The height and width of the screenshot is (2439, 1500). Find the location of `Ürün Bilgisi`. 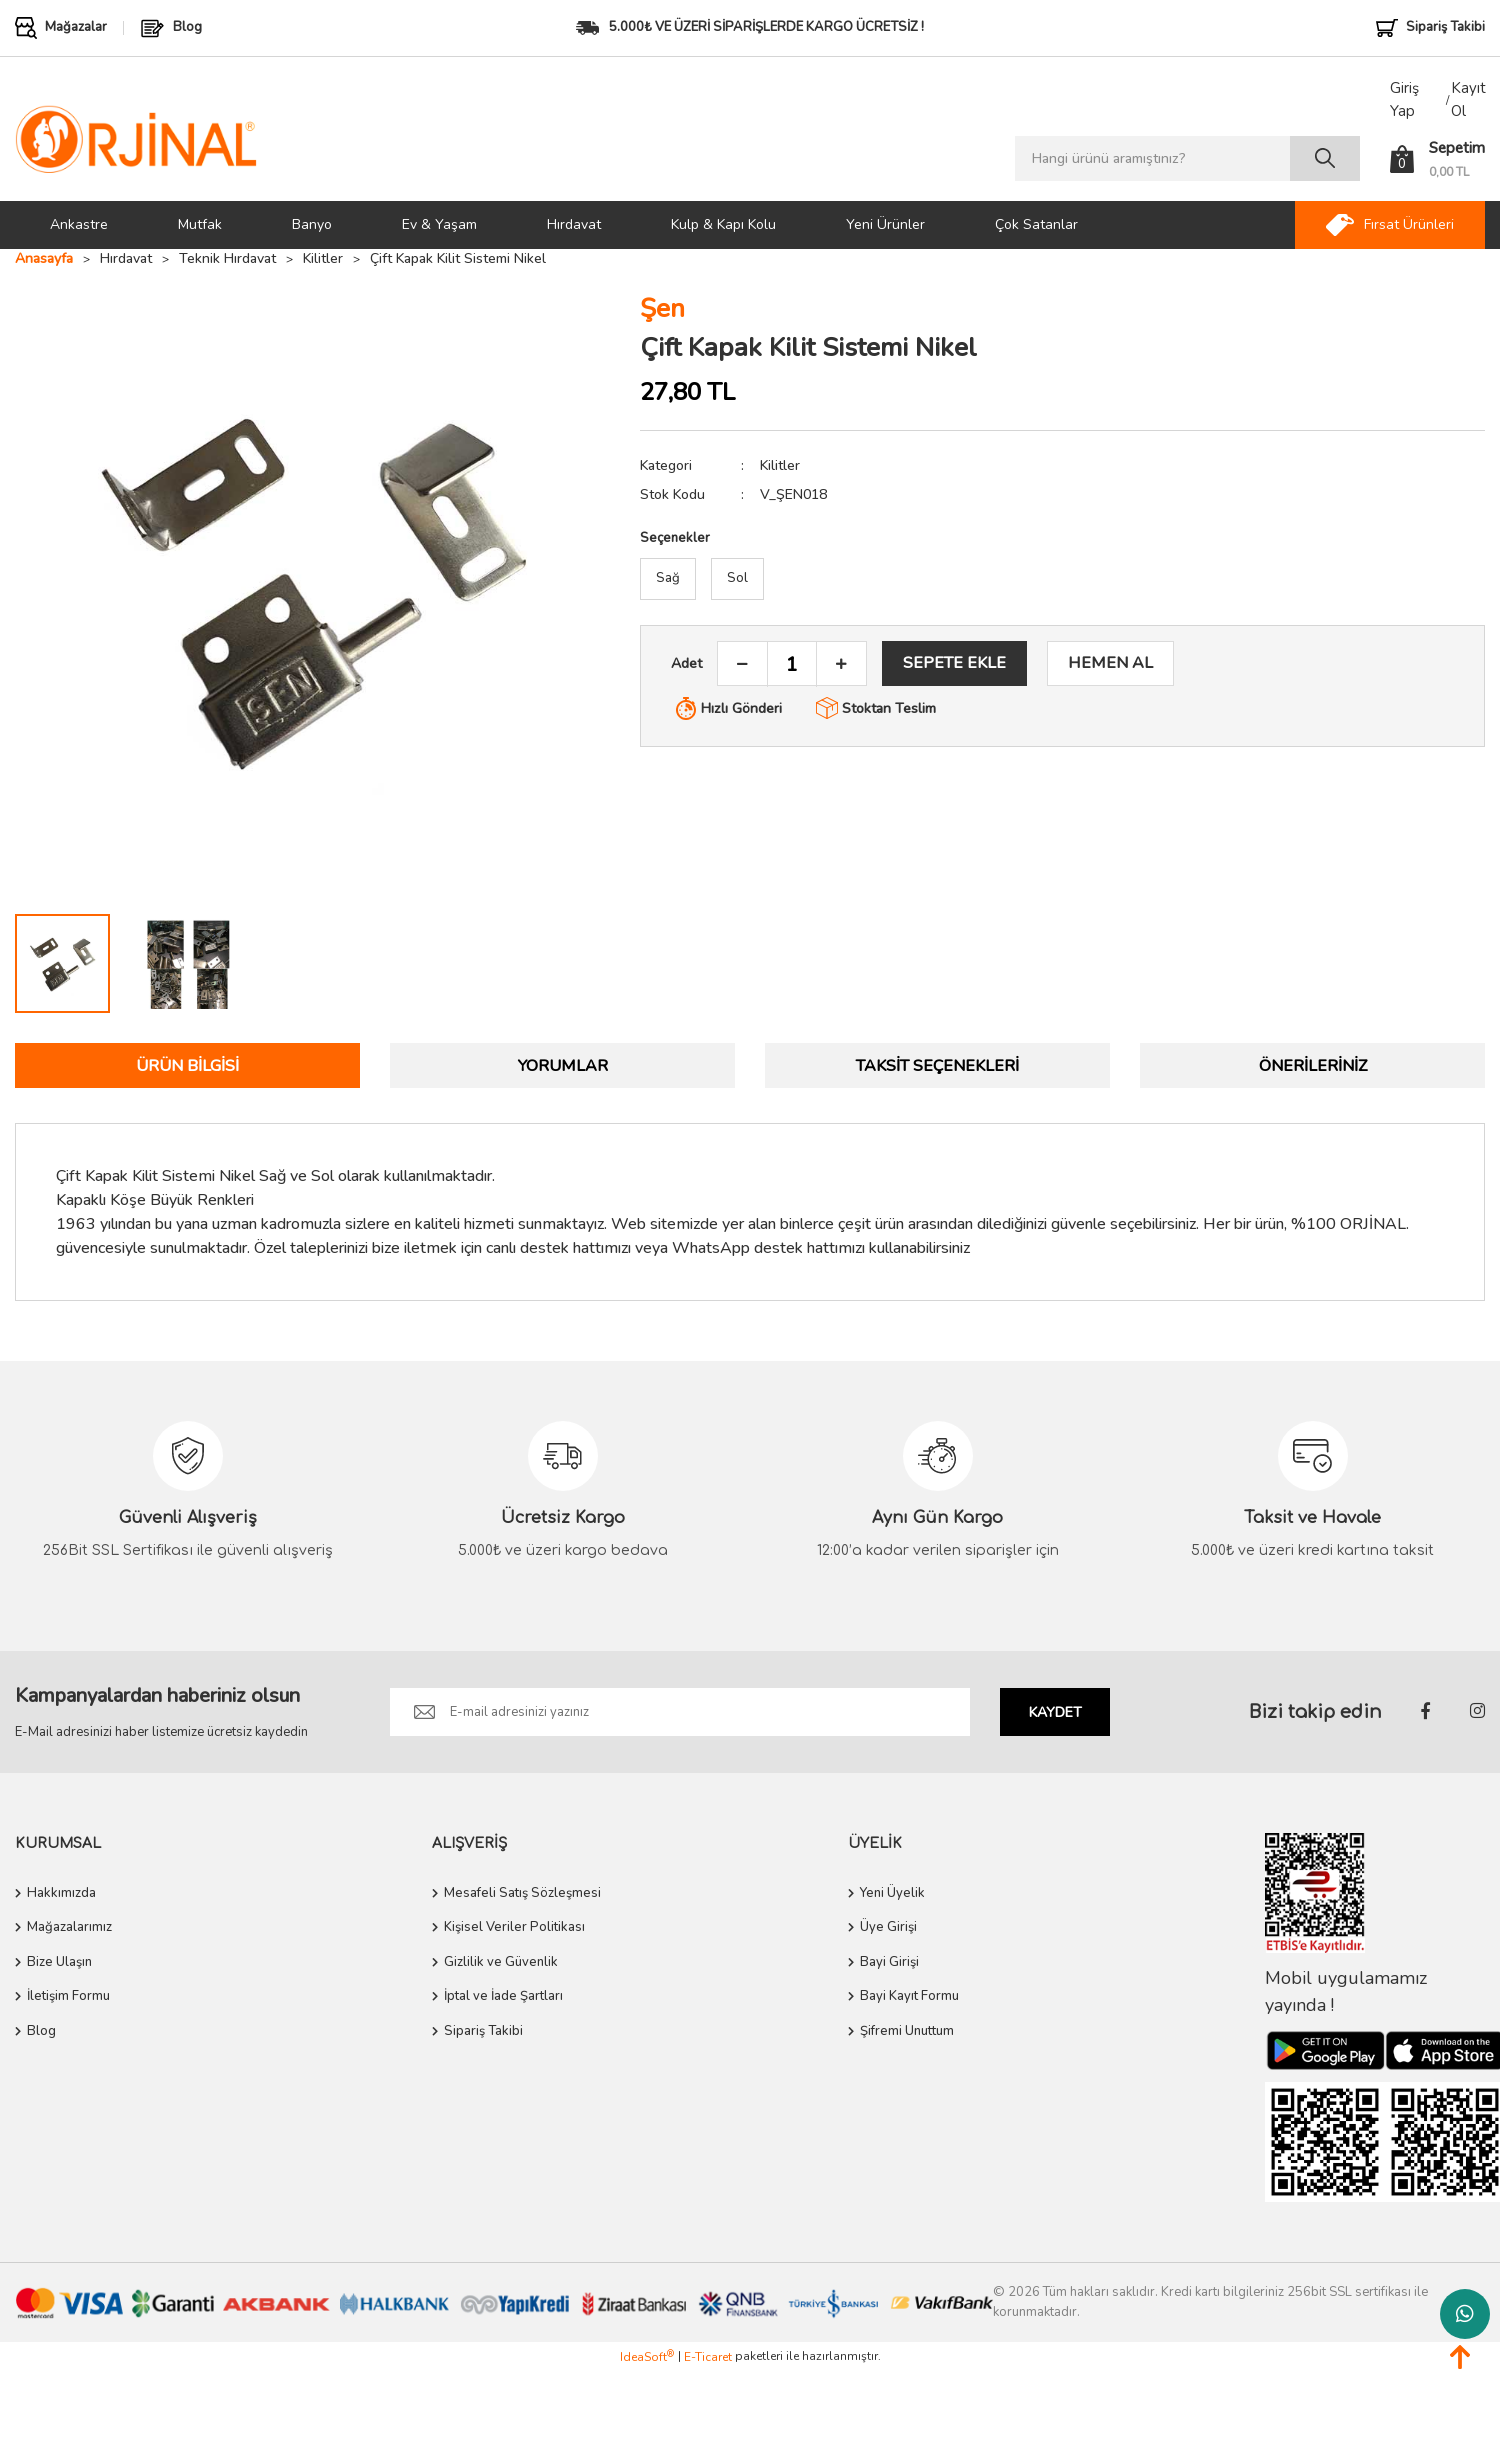

Ürün Bilgisi is located at coordinates (187, 1066).